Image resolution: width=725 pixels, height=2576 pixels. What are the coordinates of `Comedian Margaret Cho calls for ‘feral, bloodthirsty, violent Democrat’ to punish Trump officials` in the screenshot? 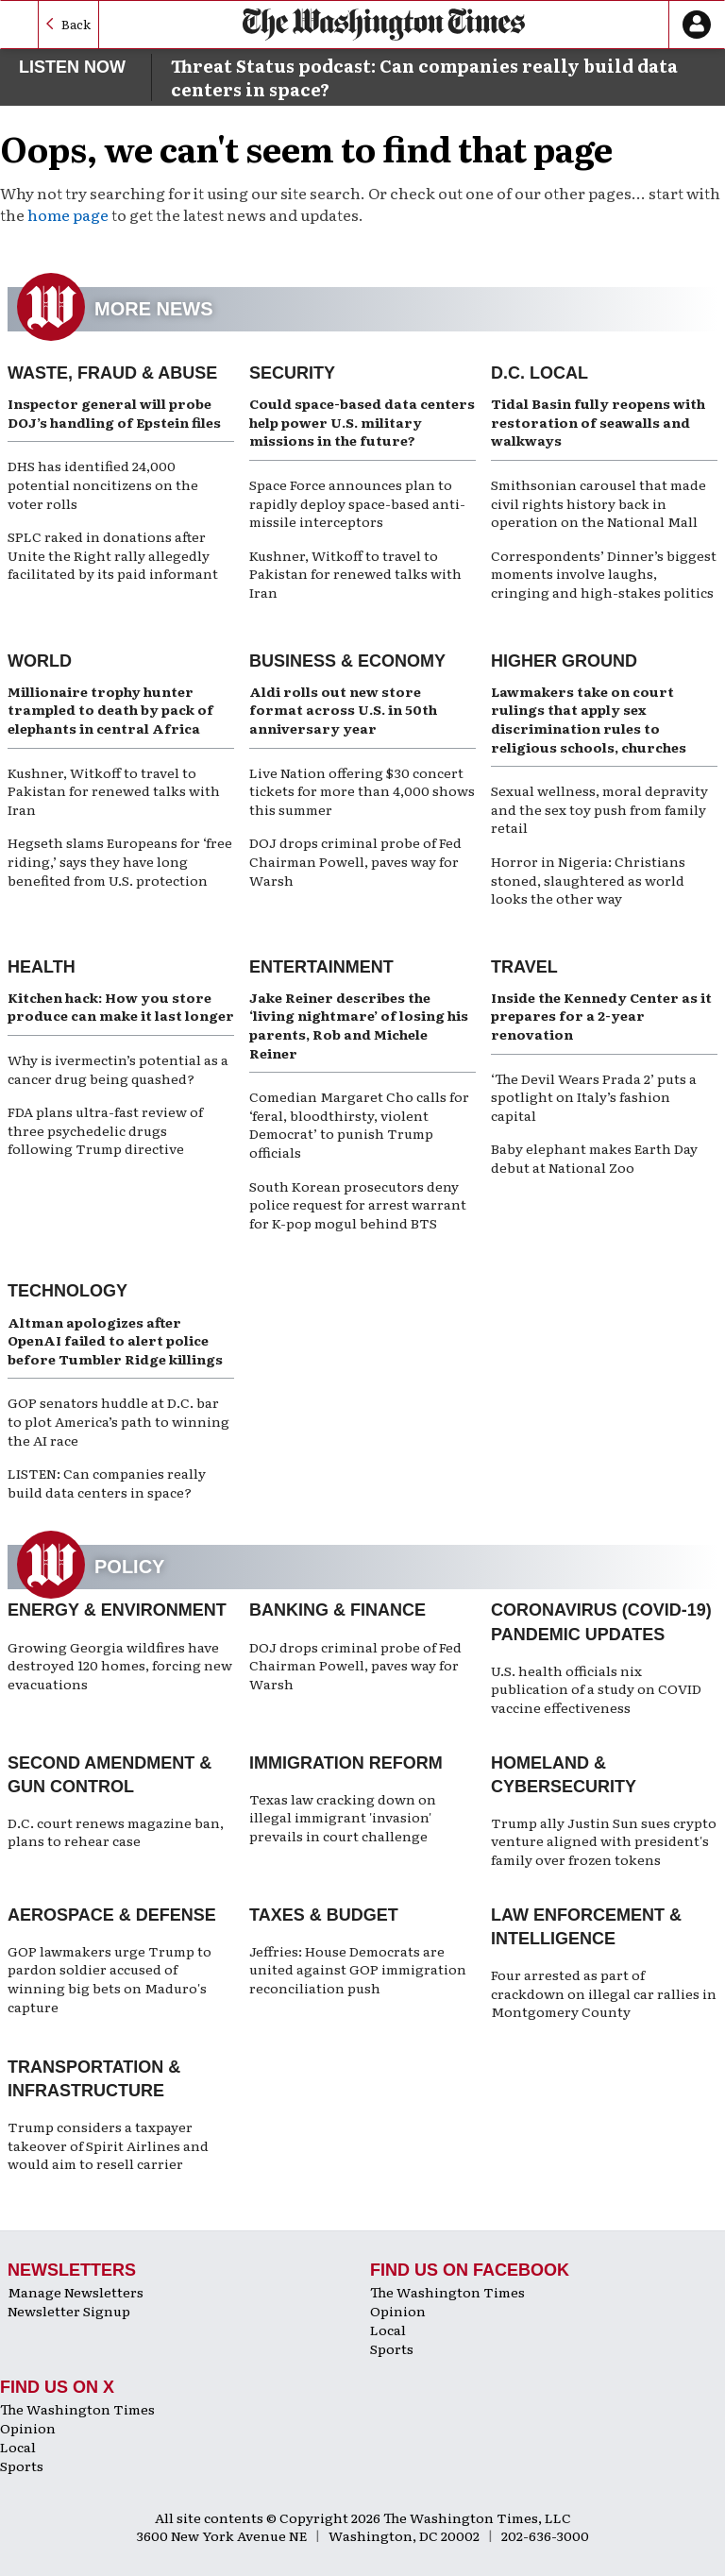 It's located at (359, 1124).